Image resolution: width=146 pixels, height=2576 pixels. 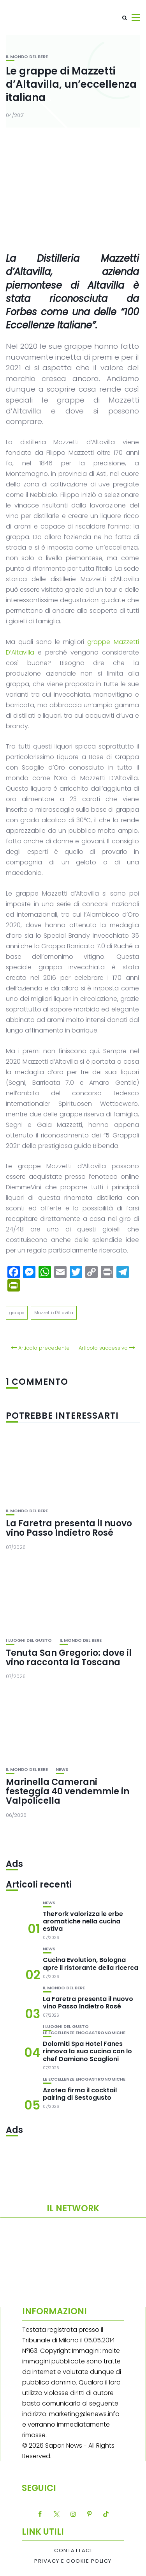 What do you see at coordinates (83, 1921) in the screenshot?
I see `TheFork valorizza le erbe aromatiche nella cucina estiva` at bounding box center [83, 1921].